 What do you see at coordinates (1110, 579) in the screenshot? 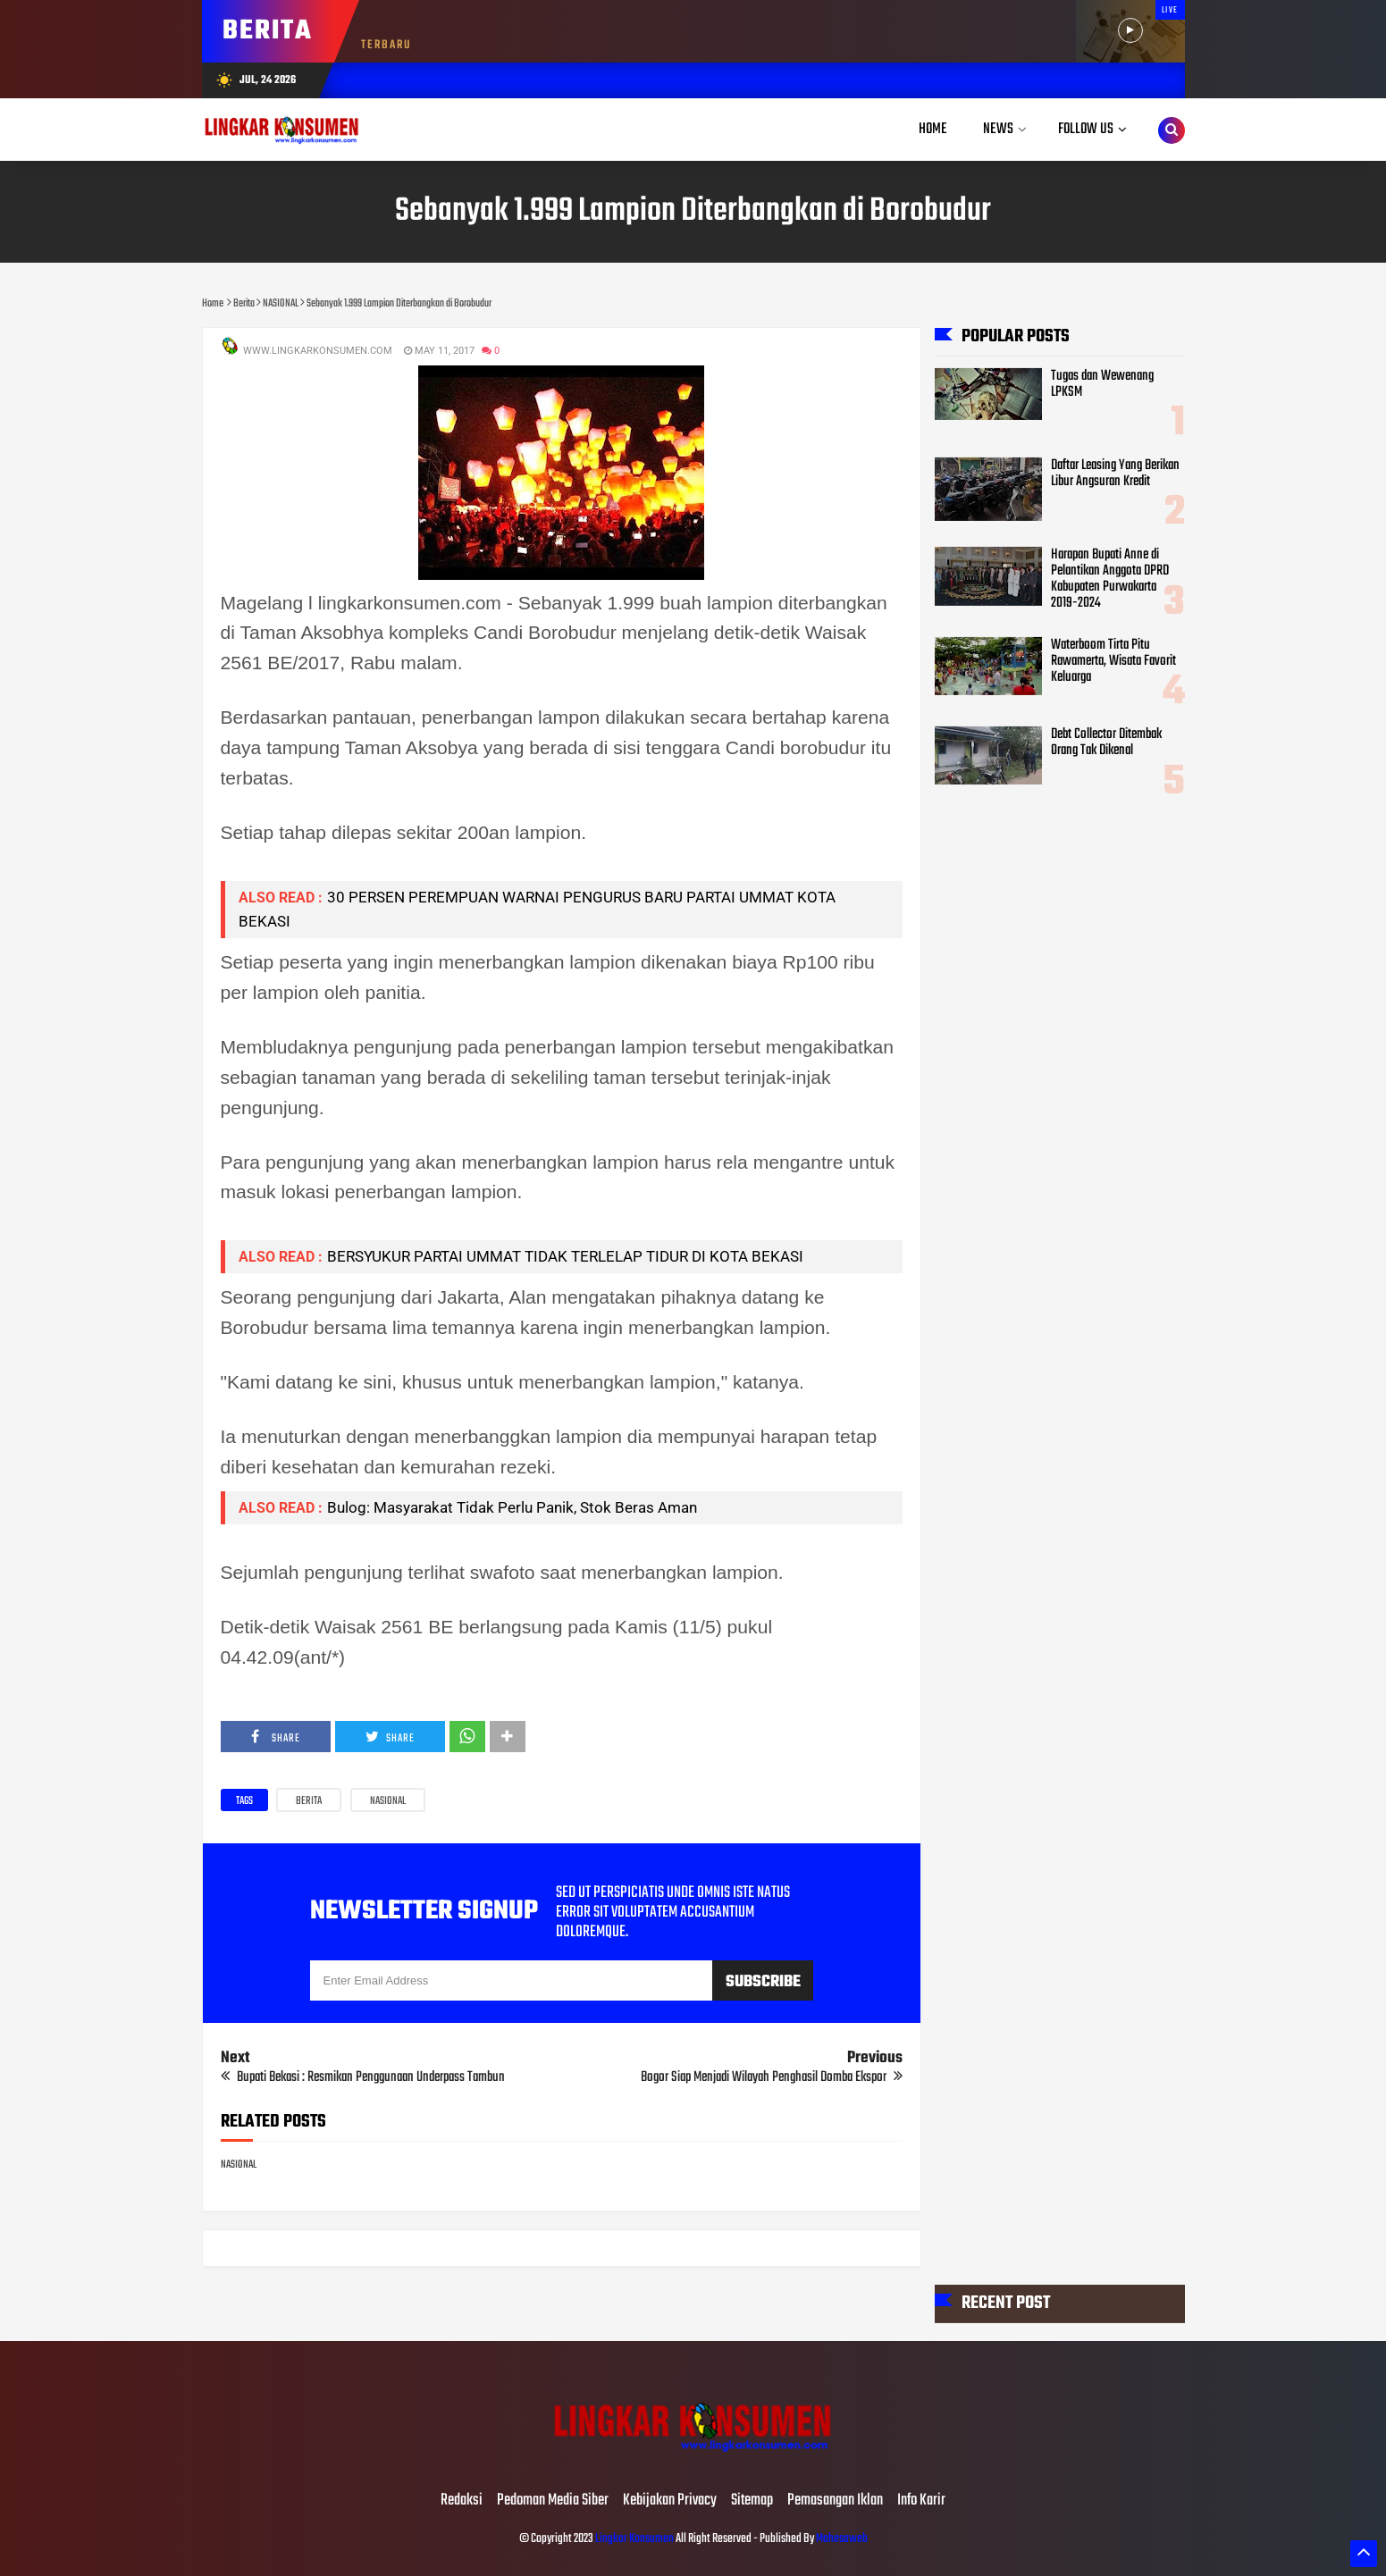
I see `Harapan Bupati Anne di Pelantikan Anggota DPRD Kabupaten Purwakarta 2019-2024` at bounding box center [1110, 579].